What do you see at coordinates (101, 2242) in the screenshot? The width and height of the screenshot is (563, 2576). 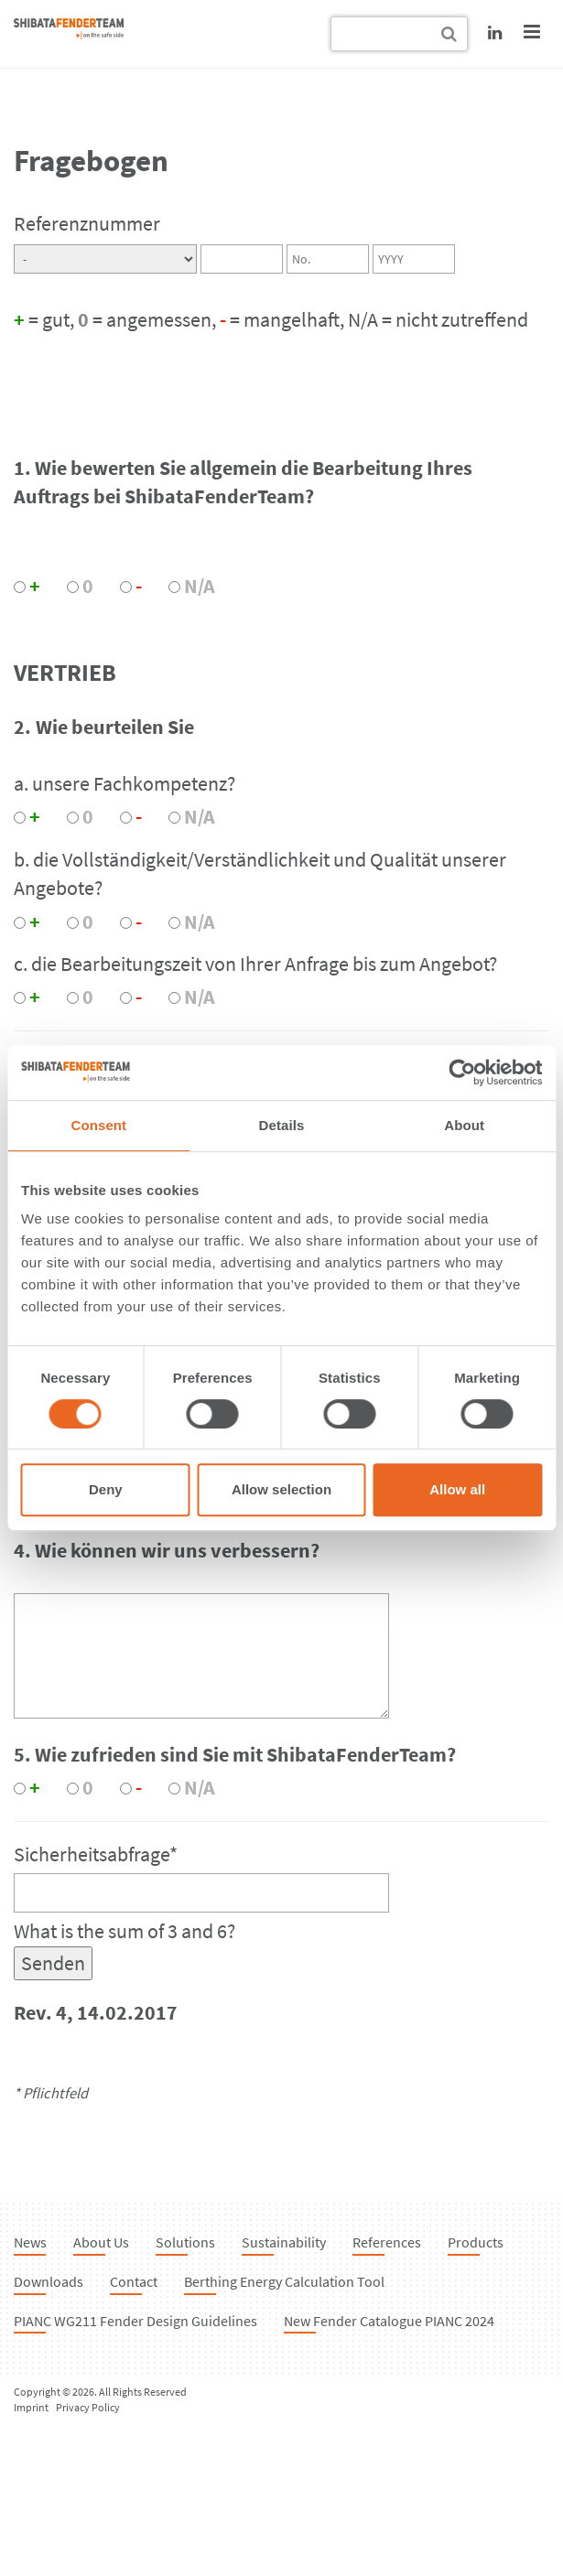 I see `About Us` at bounding box center [101, 2242].